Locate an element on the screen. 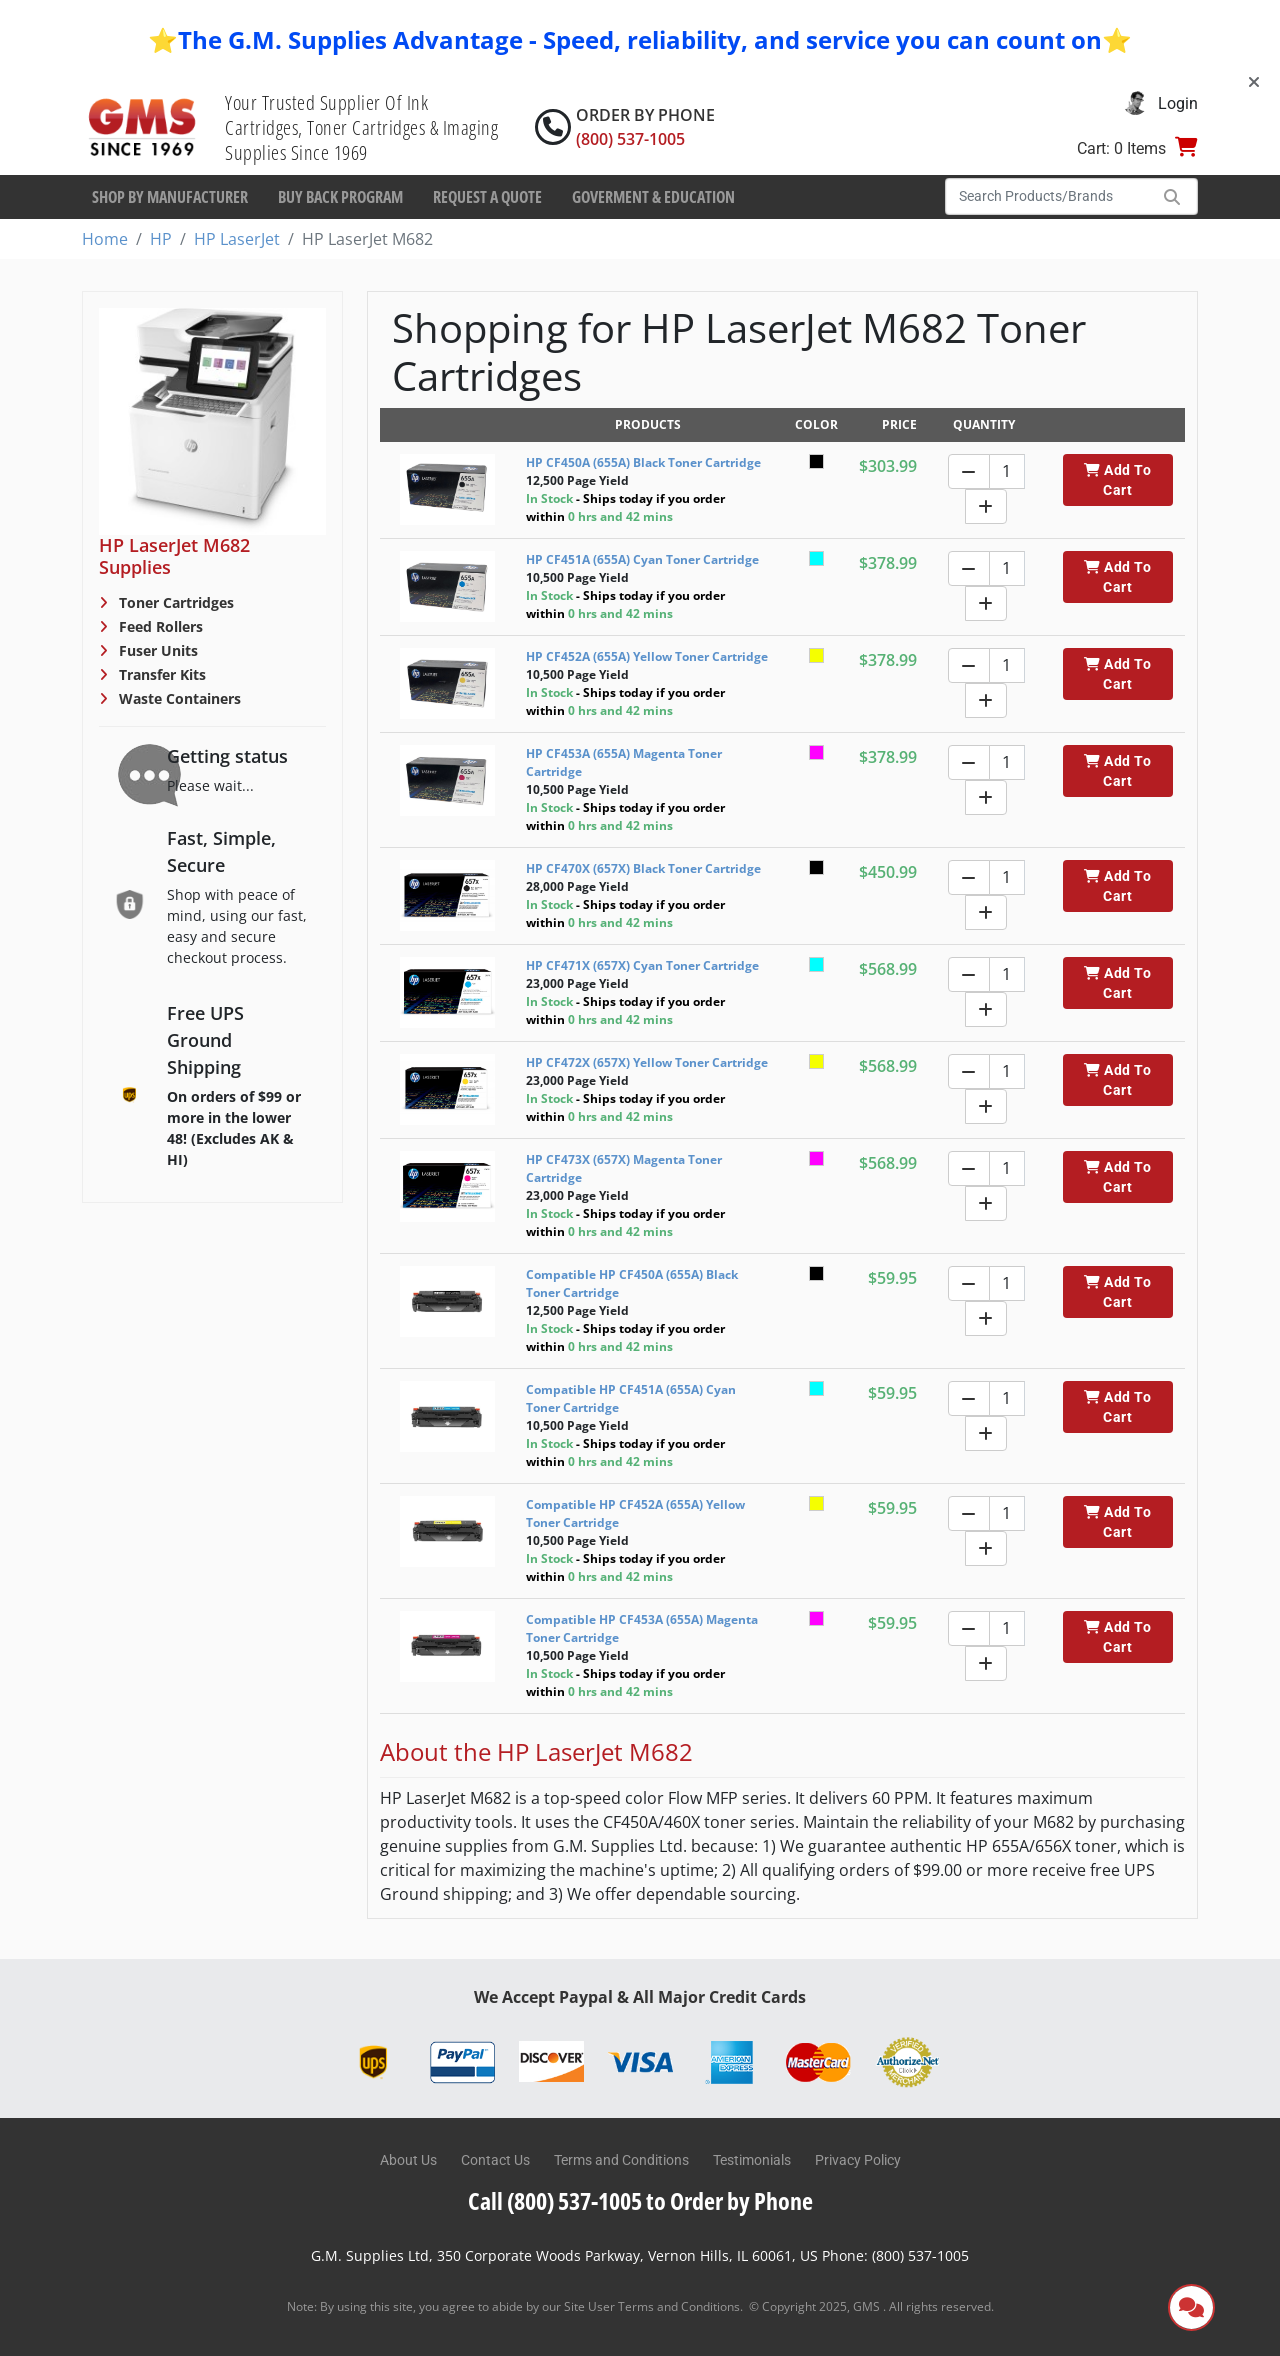 This screenshot has width=1280, height=2356. Contact Us is located at coordinates (495, 2160).